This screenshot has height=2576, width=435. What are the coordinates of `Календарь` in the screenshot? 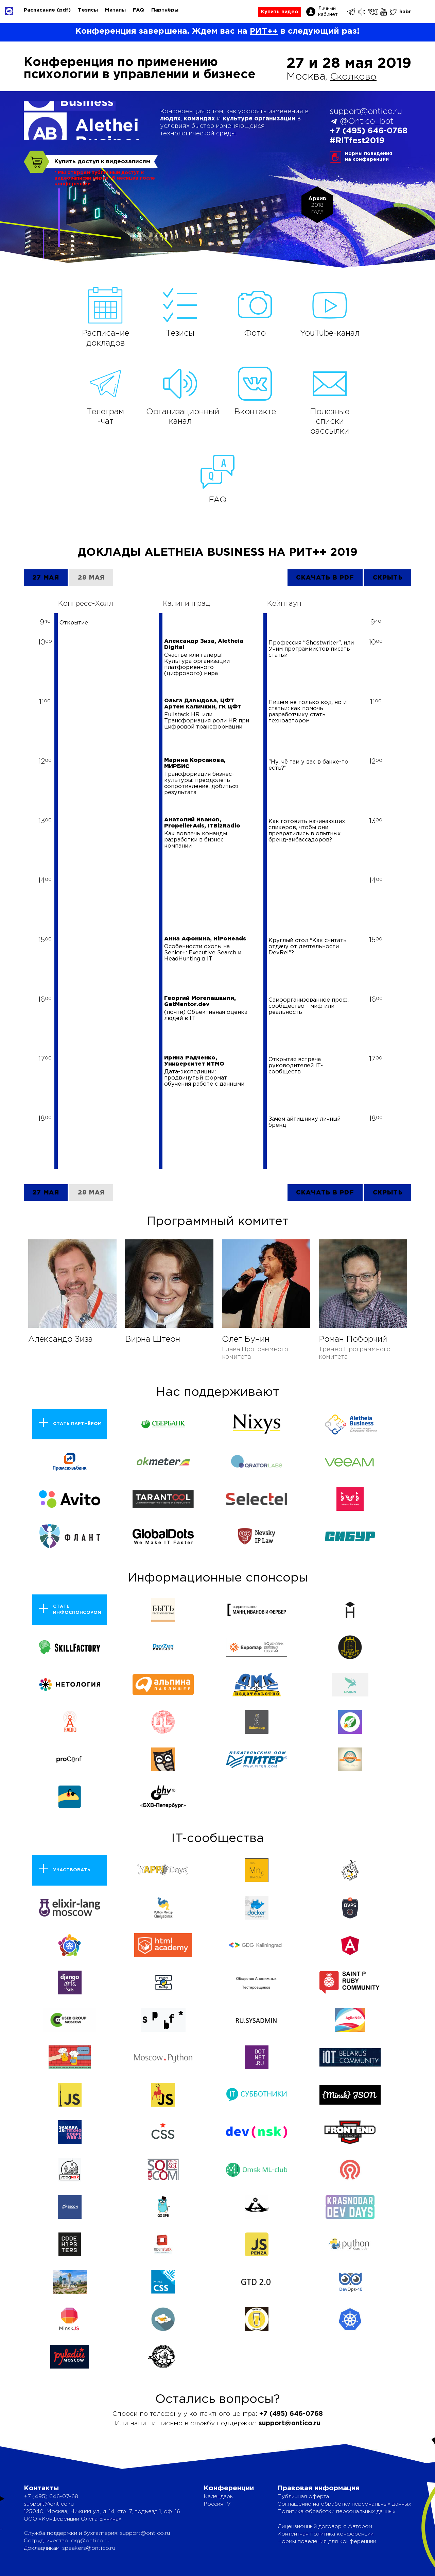 It's located at (218, 2496).